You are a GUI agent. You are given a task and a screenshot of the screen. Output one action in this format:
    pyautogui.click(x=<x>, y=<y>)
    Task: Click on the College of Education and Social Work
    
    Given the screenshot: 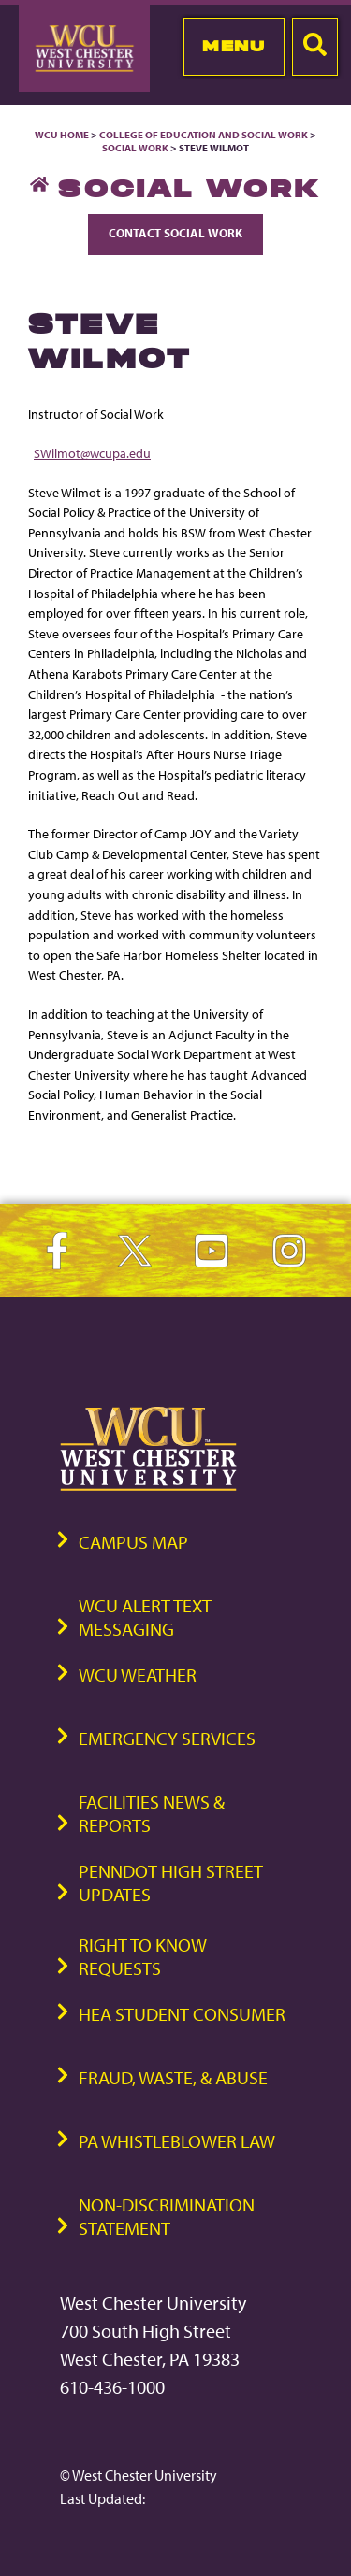 What is the action you would take?
    pyautogui.click(x=203, y=134)
    